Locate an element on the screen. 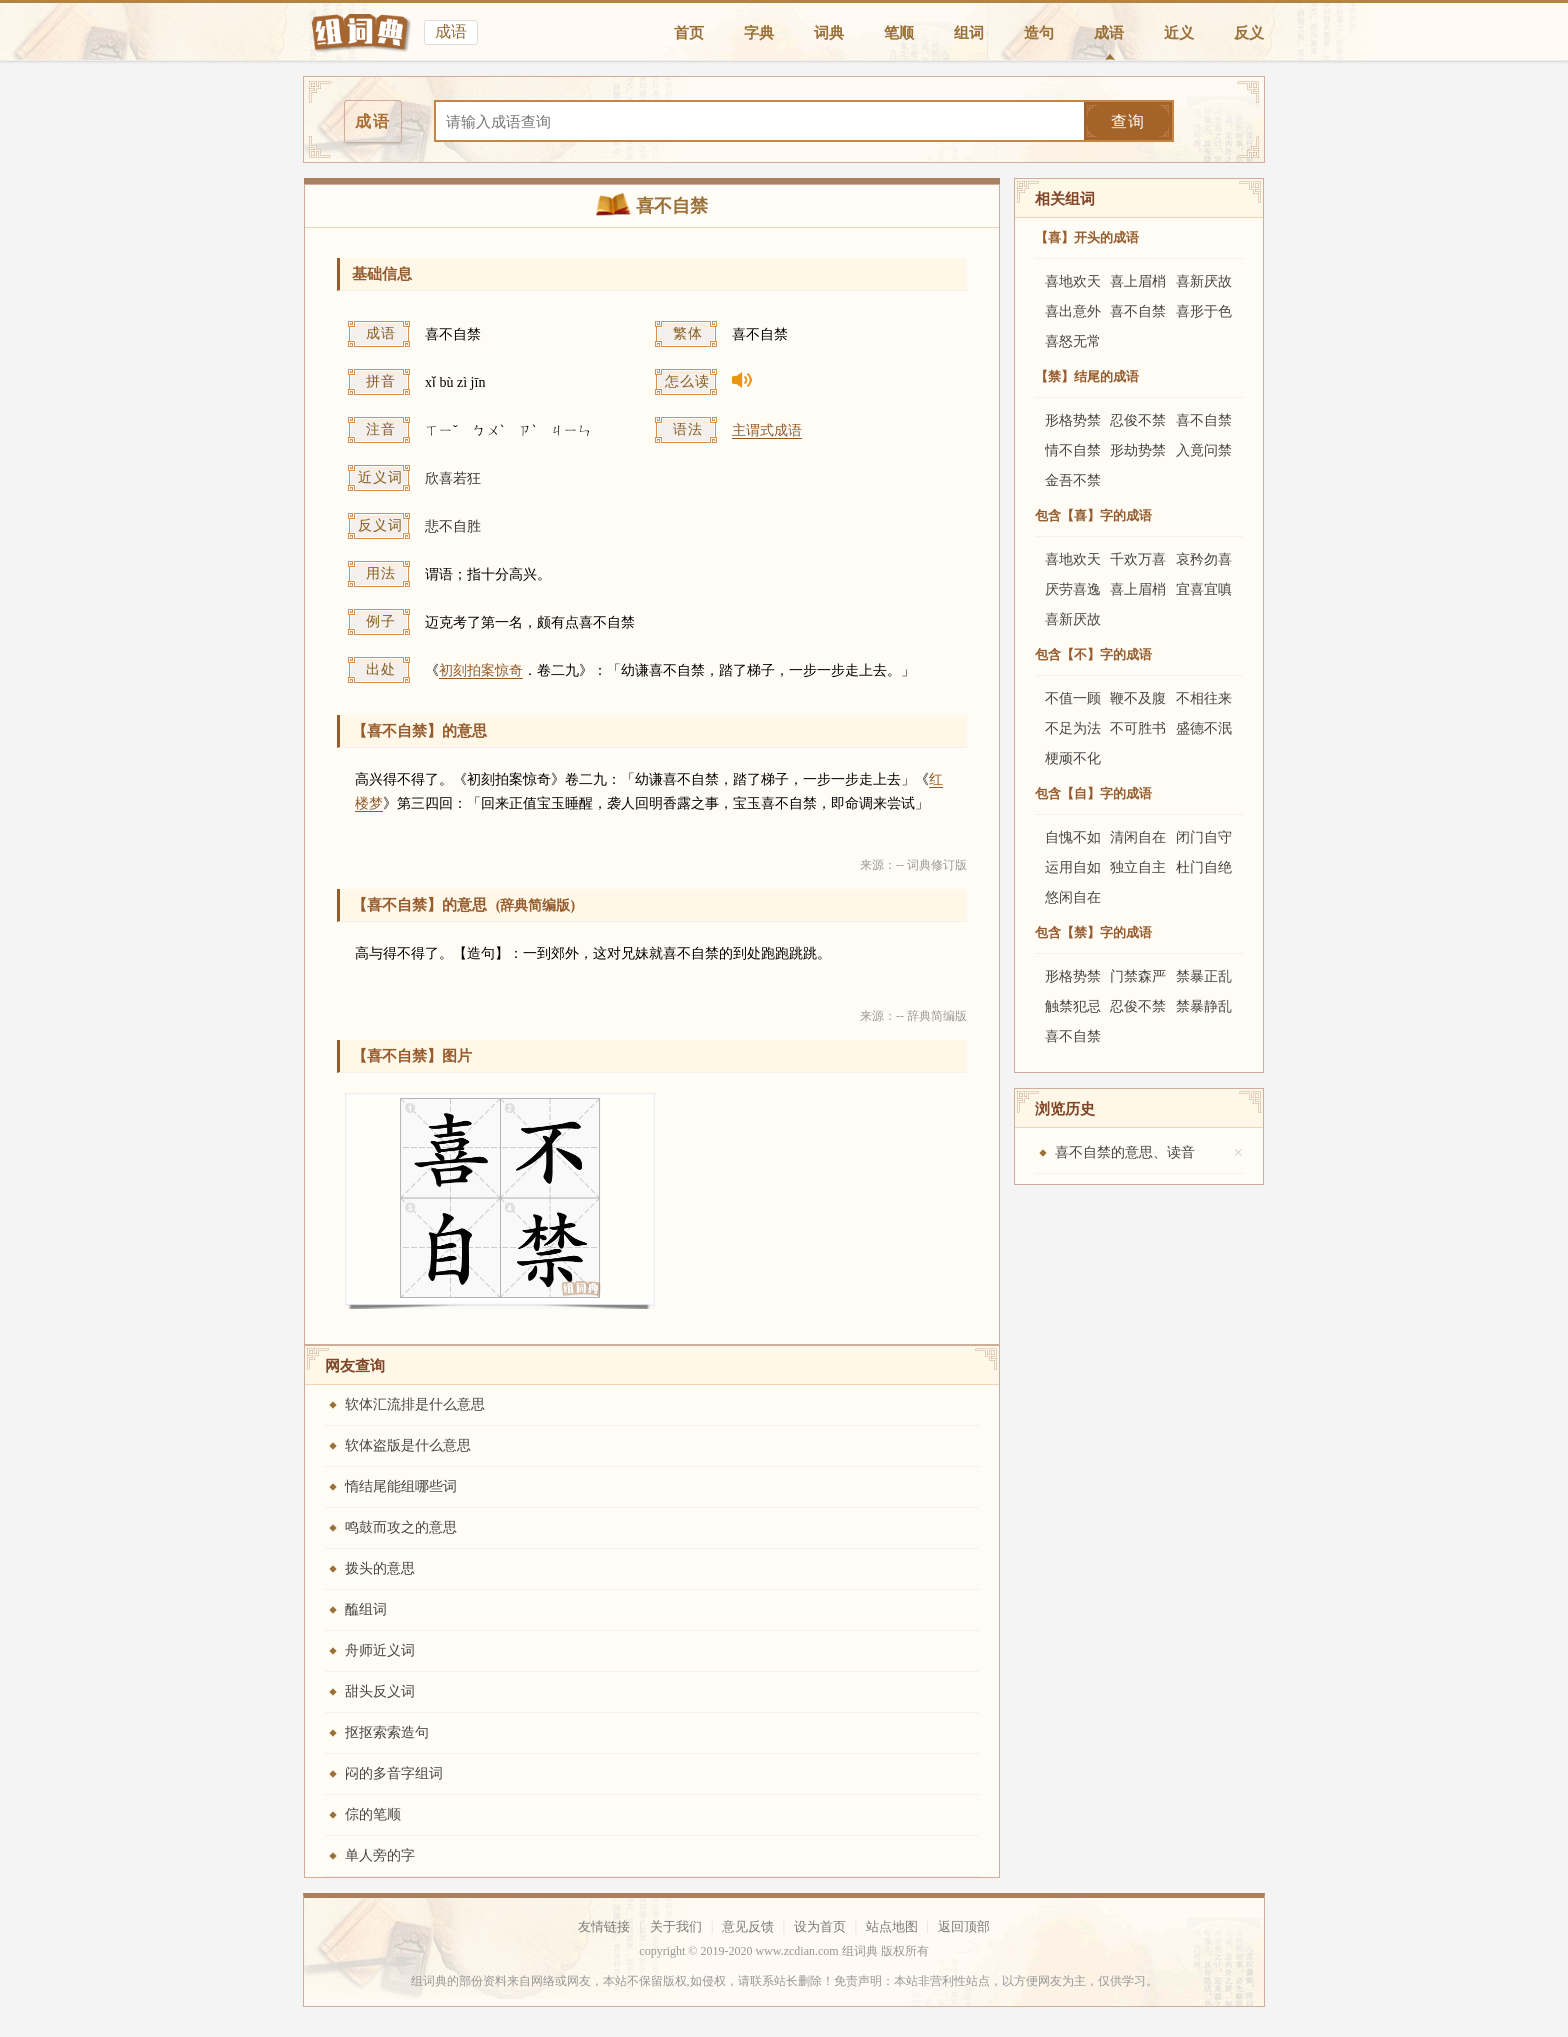  抠抠索索造句 is located at coordinates (387, 1732).